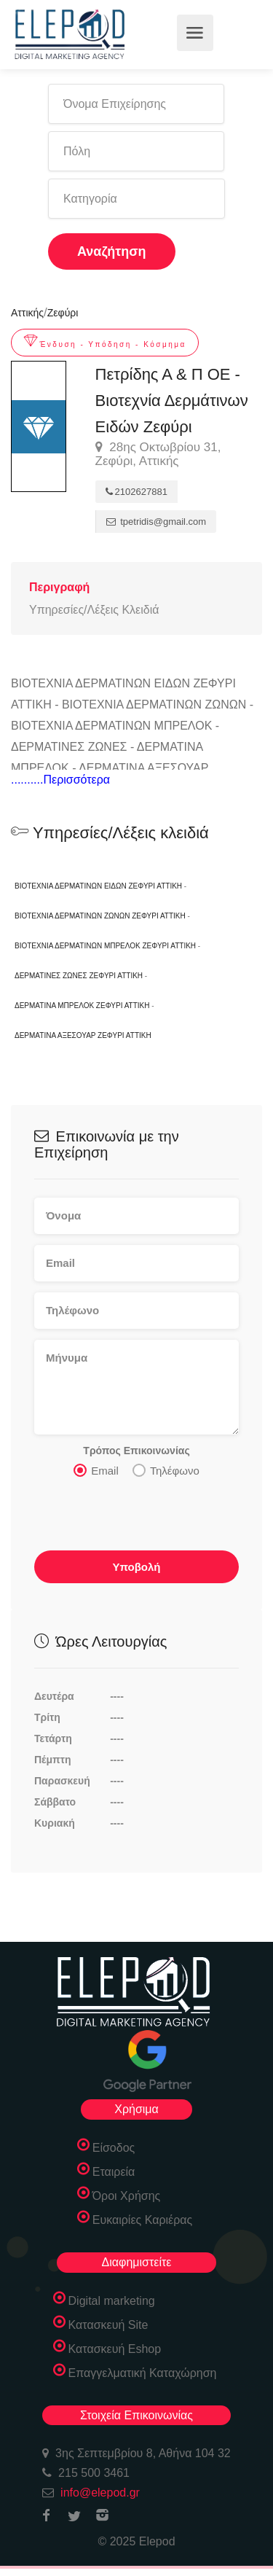 The height and width of the screenshot is (2576, 273). What do you see at coordinates (142, 2220) in the screenshot?
I see `Ευκαιρίες Καριέρας` at bounding box center [142, 2220].